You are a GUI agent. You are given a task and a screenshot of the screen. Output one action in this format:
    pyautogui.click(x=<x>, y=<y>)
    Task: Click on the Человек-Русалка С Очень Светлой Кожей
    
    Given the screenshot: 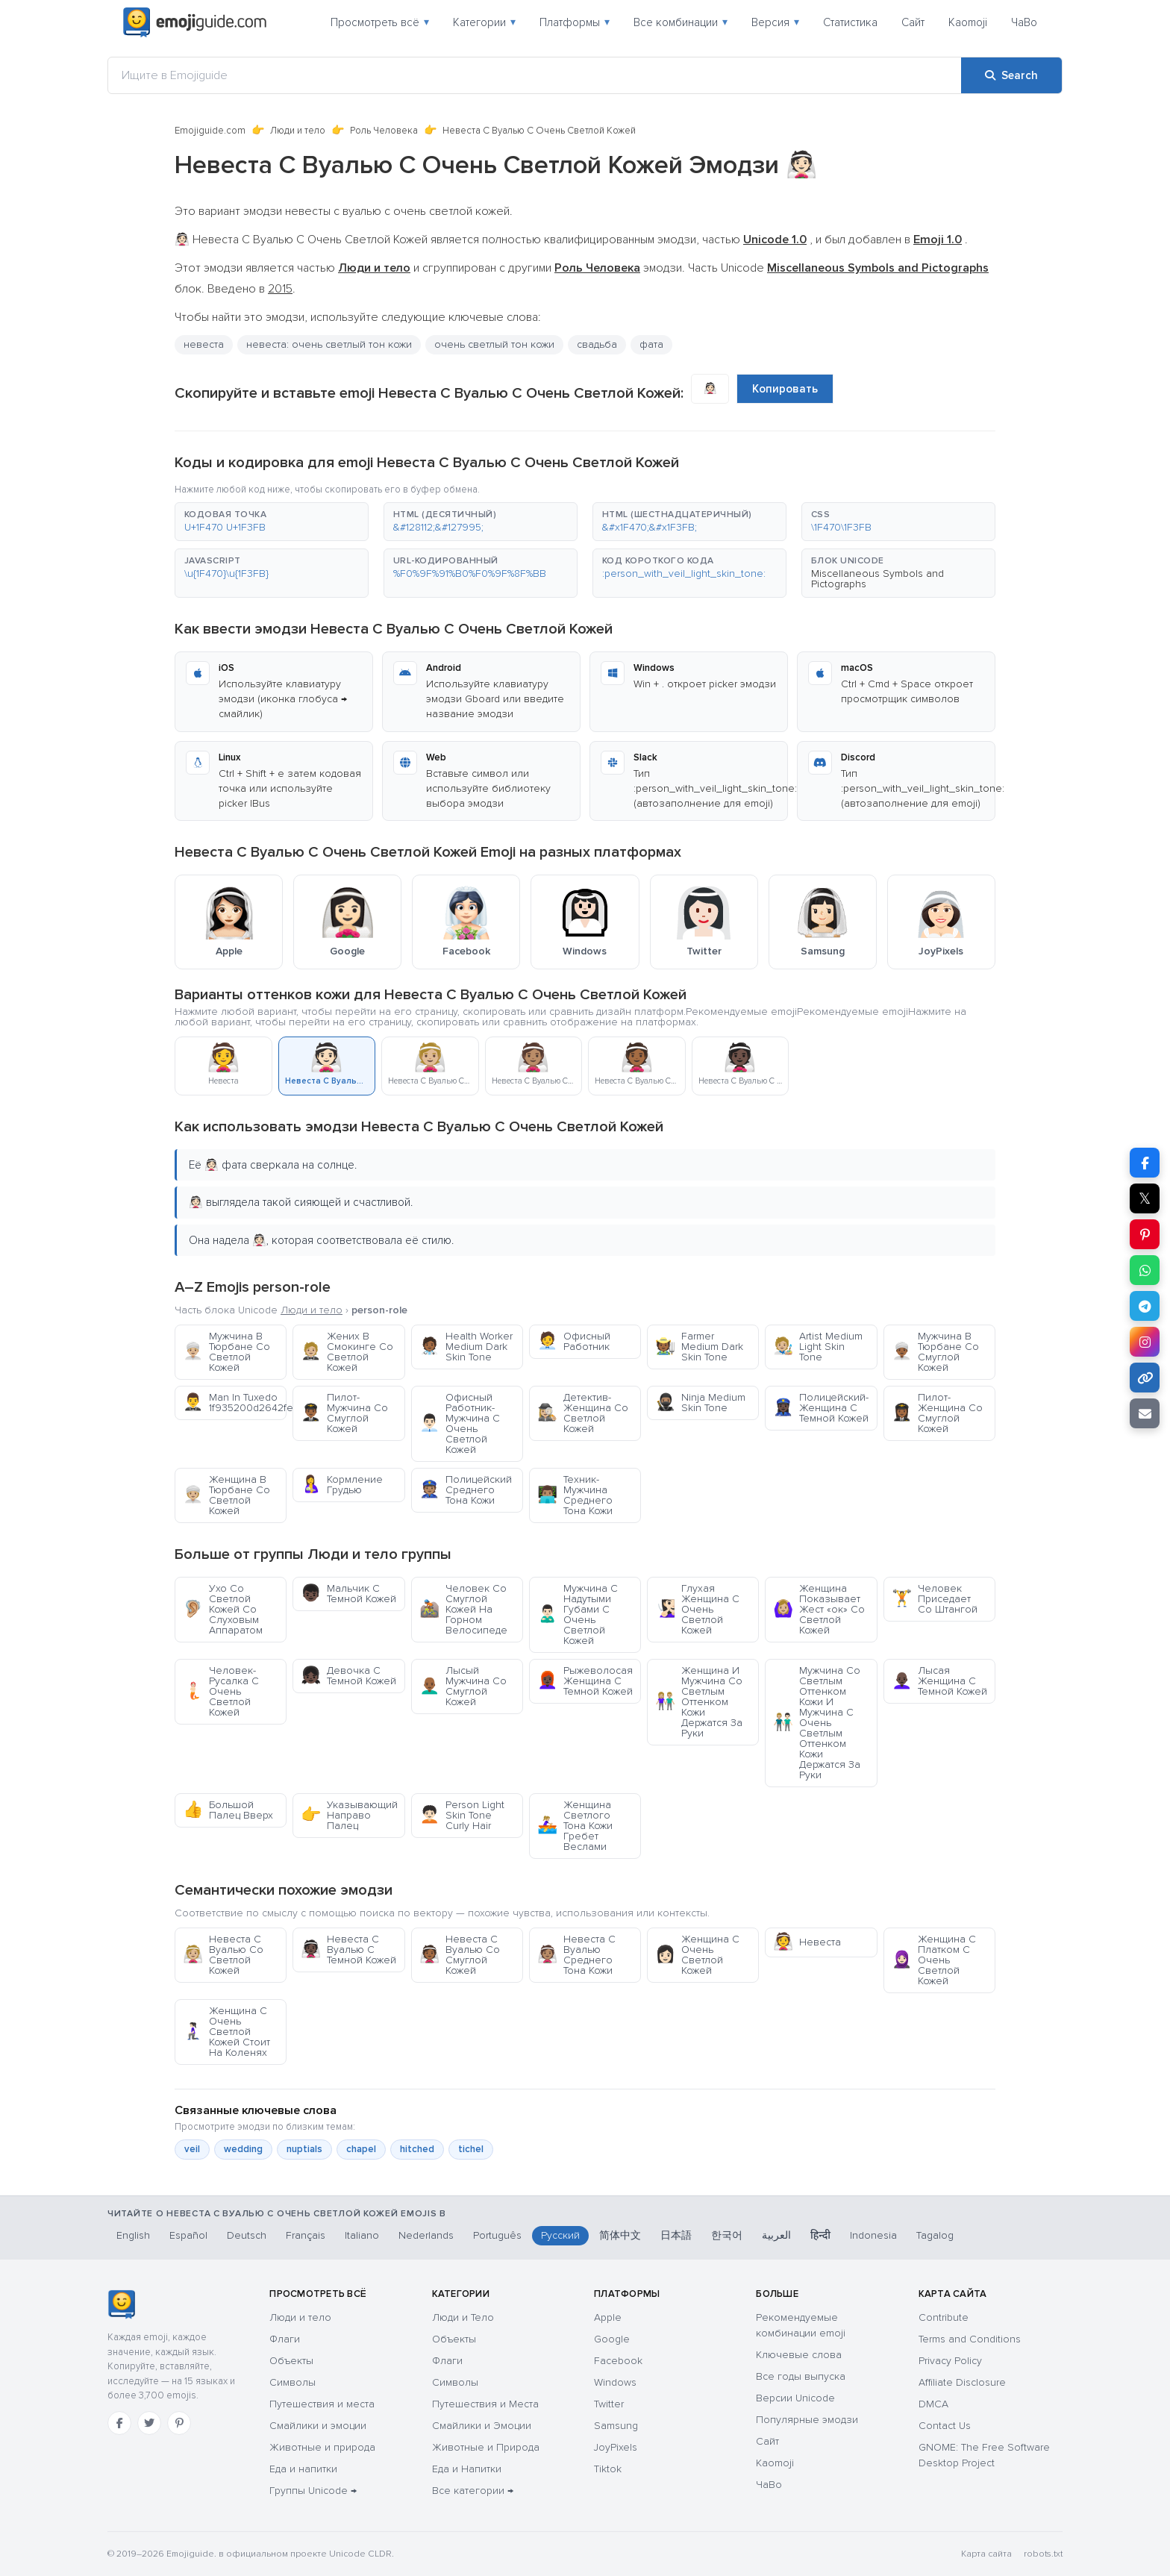 What is the action you would take?
    pyautogui.click(x=221, y=1691)
    